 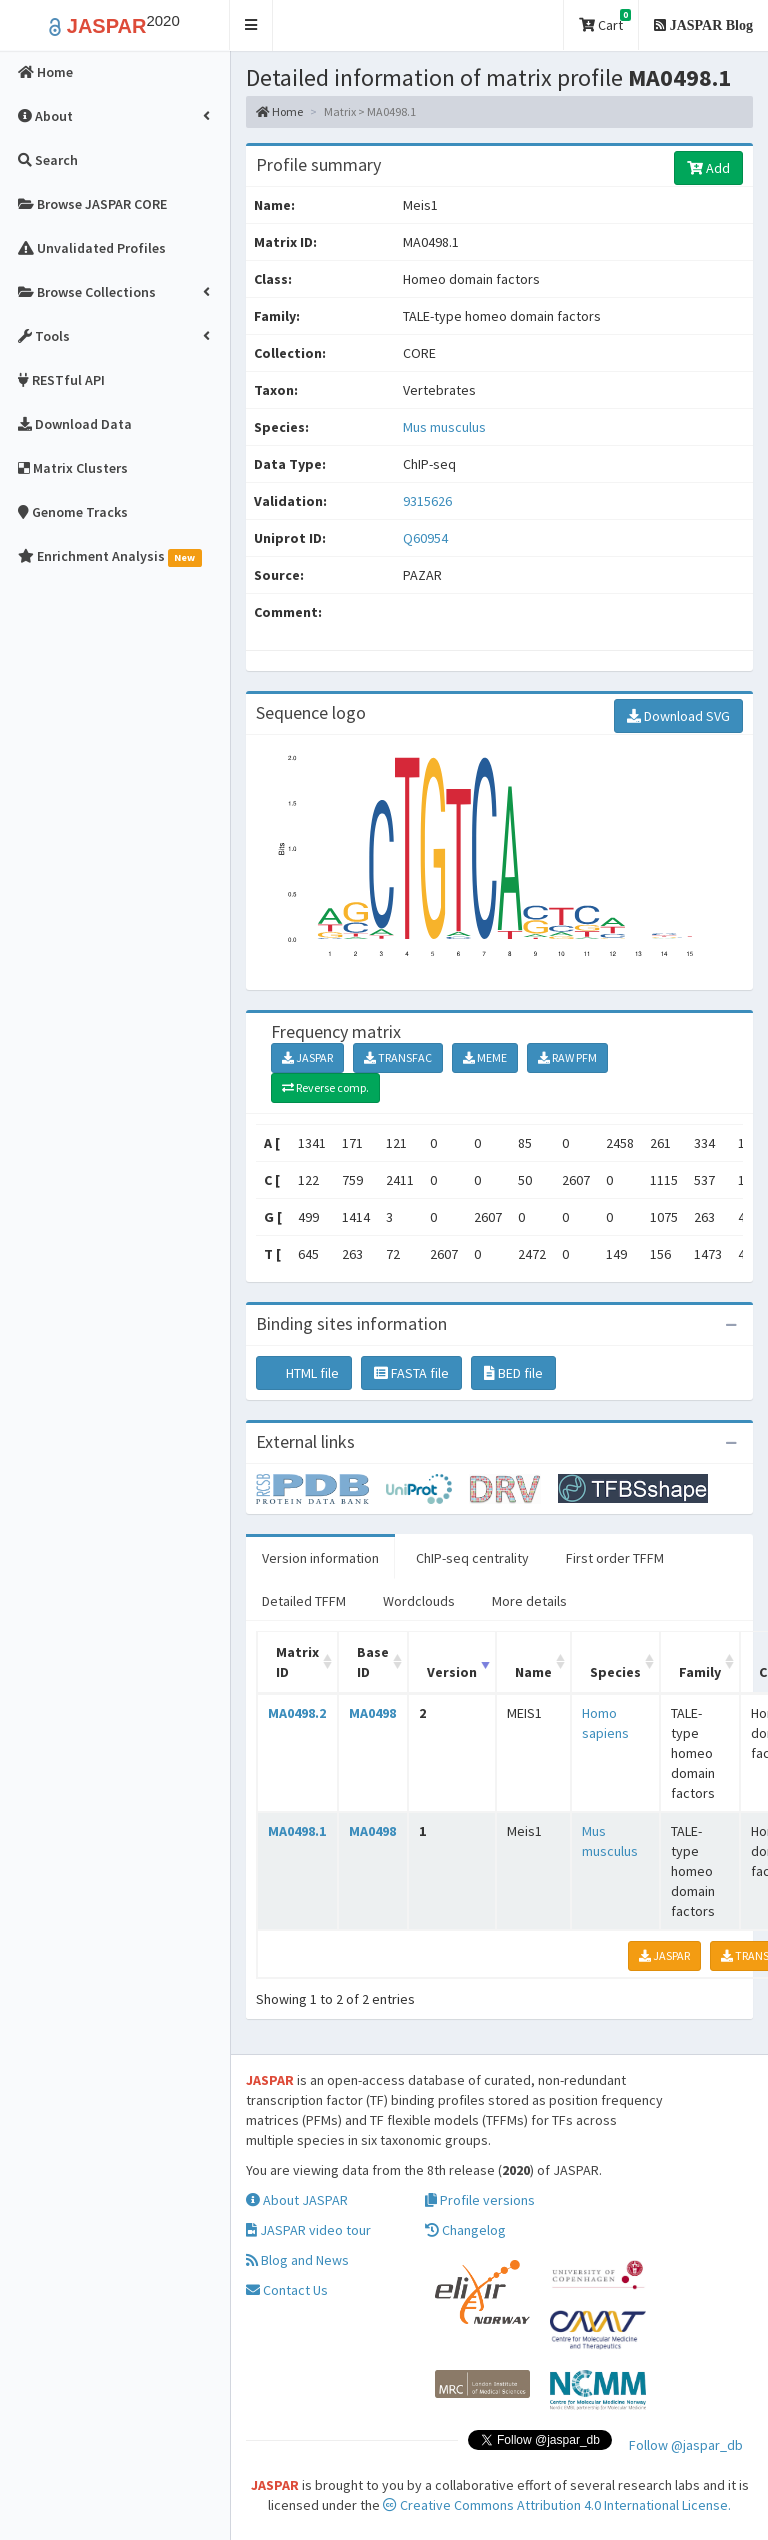 What do you see at coordinates (700, 1672) in the screenshot?
I see `Family [Family: activate to sort column ascending]` at bounding box center [700, 1672].